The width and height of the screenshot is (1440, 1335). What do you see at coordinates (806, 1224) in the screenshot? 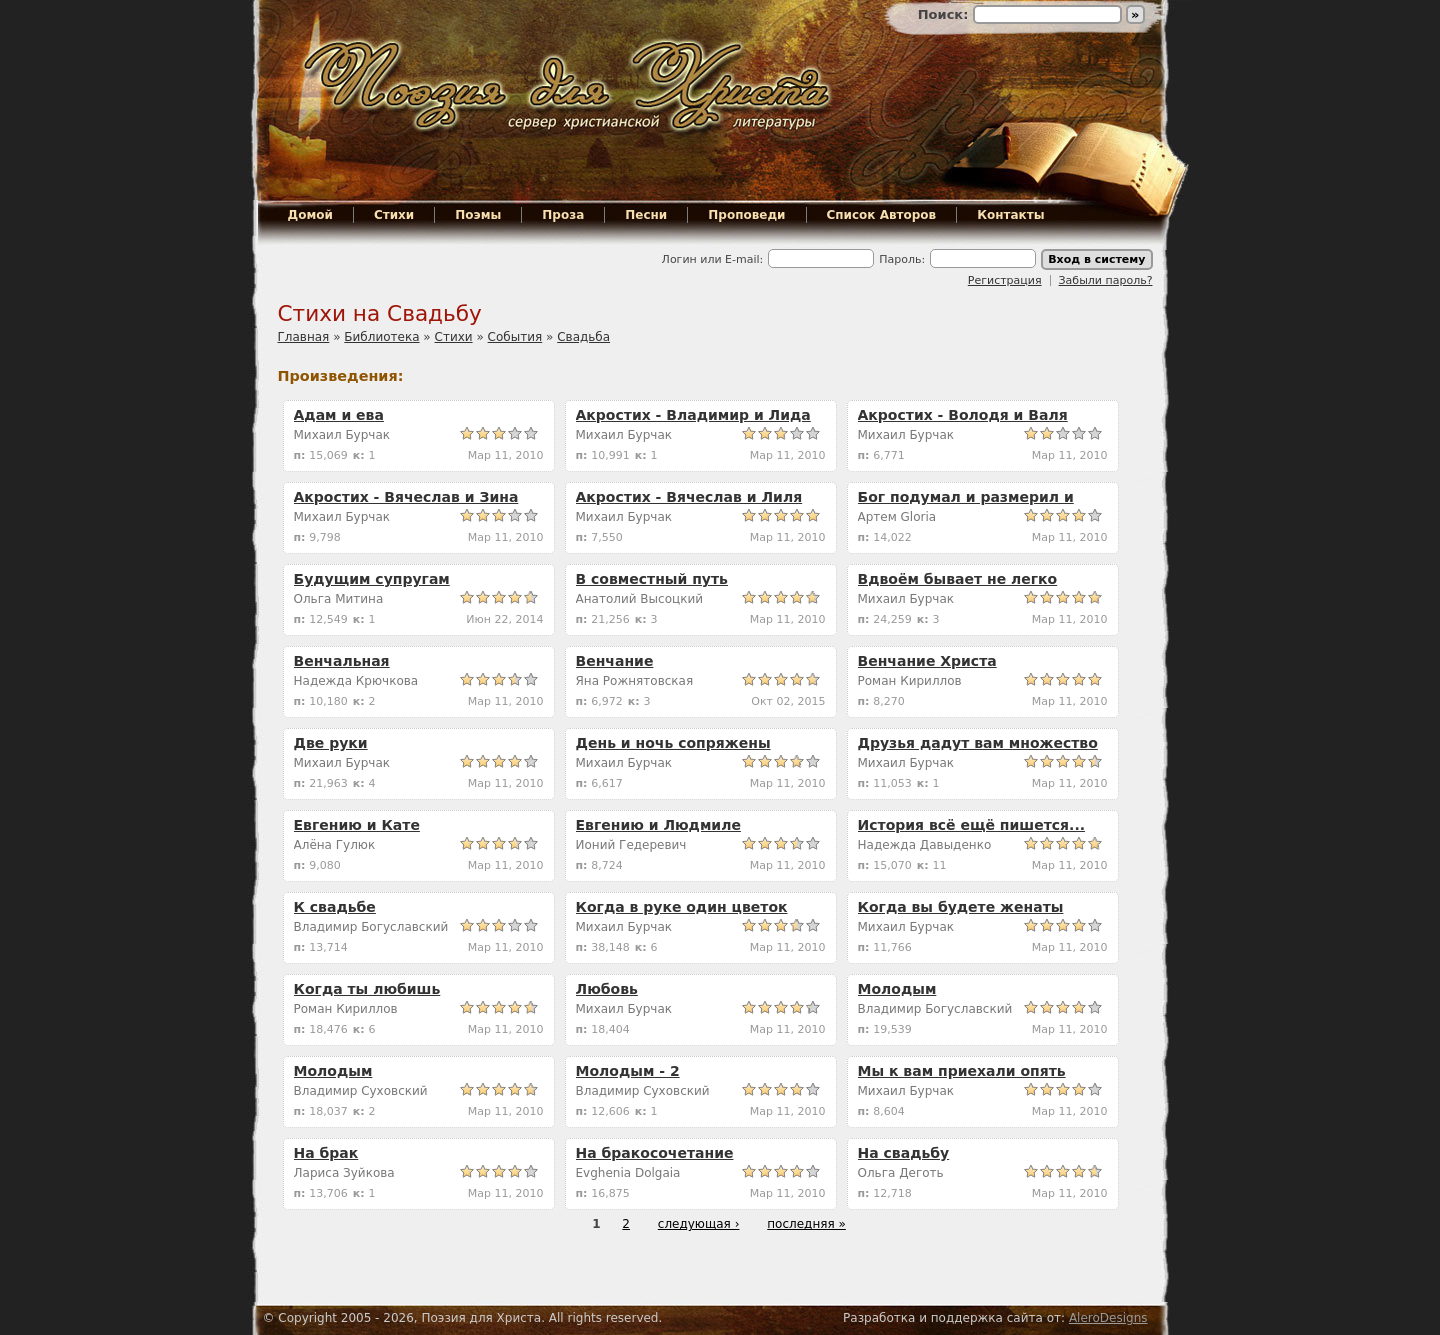
I see `последняя »` at bounding box center [806, 1224].